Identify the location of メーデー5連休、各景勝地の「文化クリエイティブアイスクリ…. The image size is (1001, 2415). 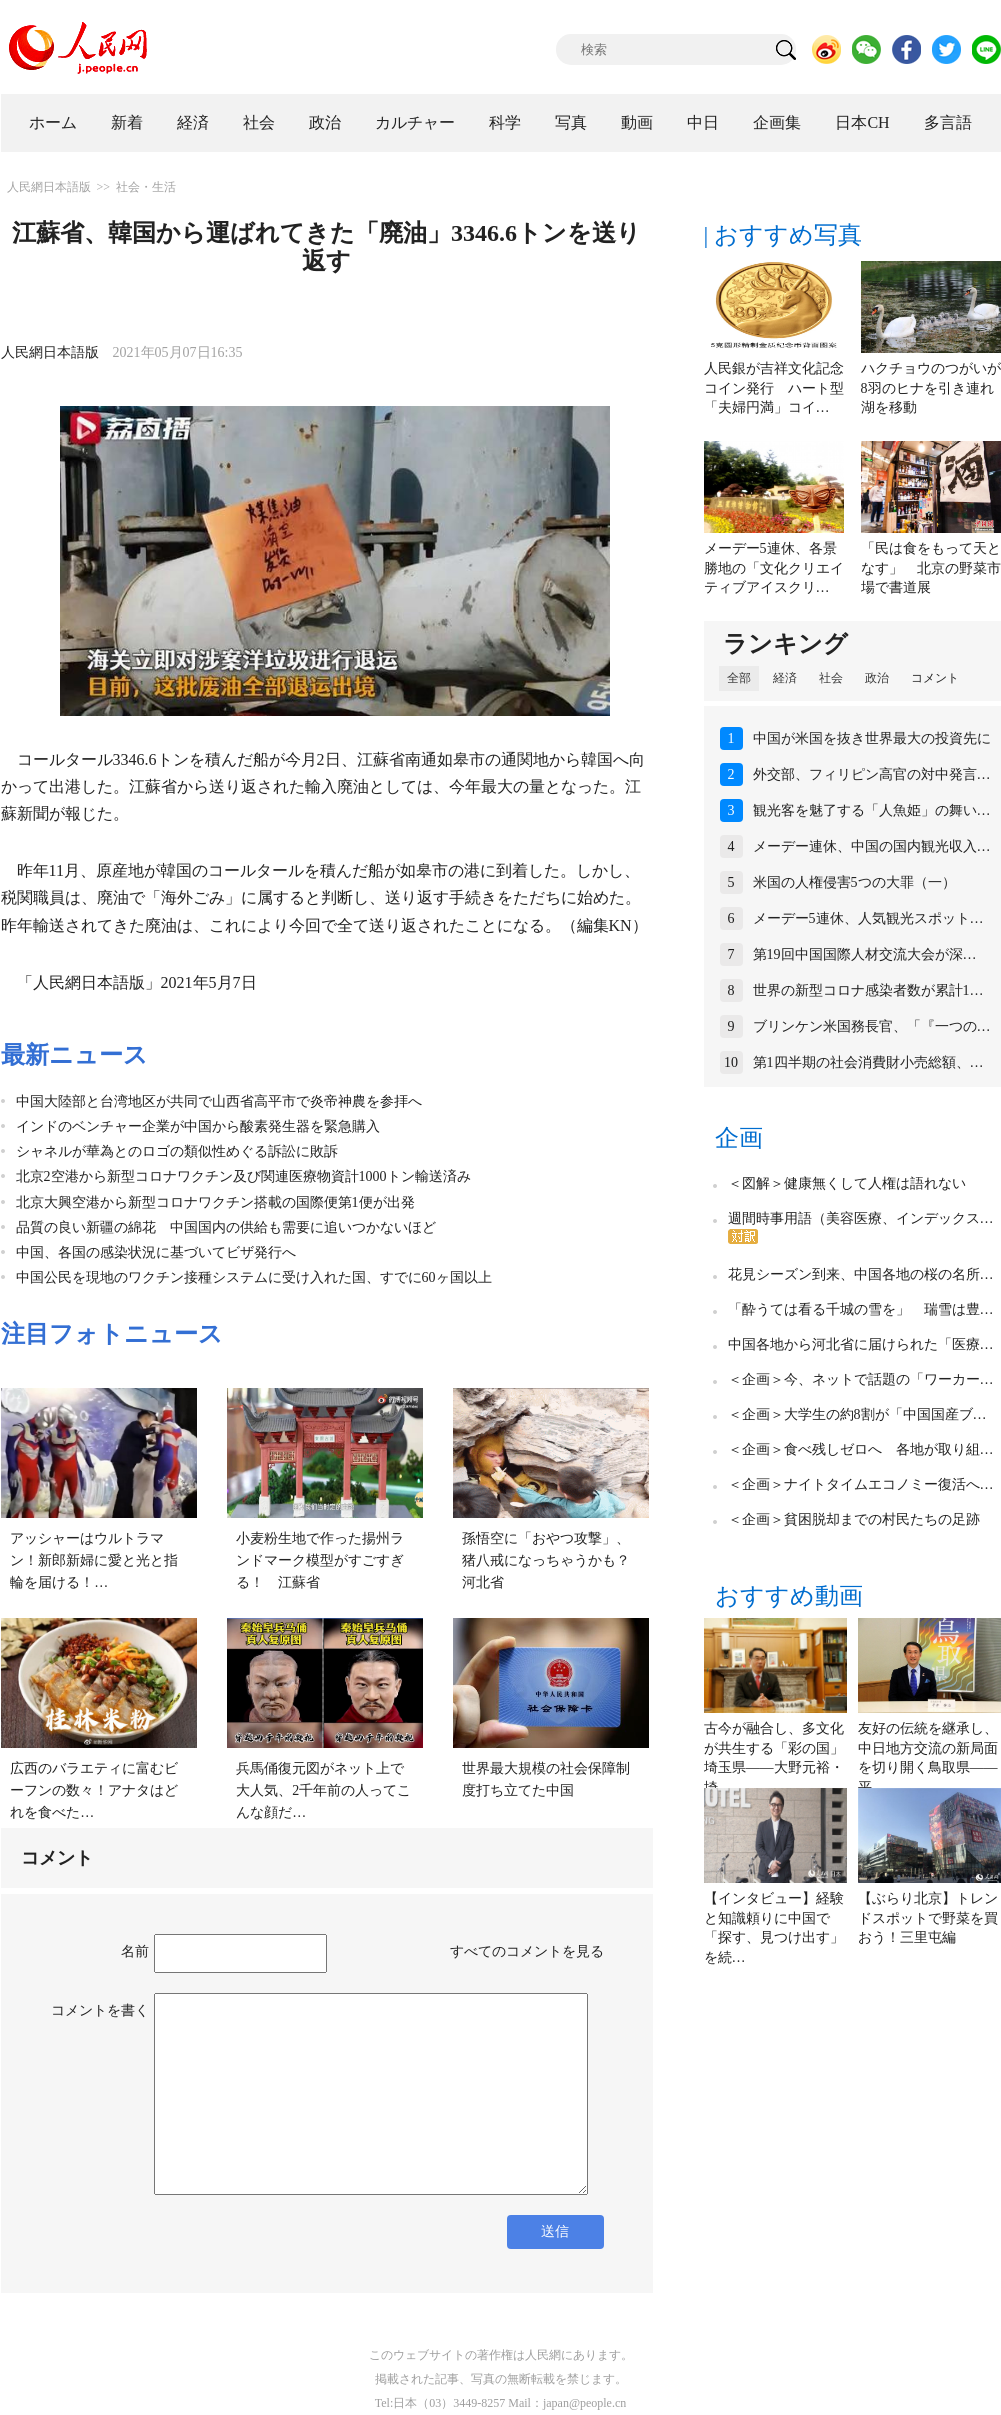
(774, 568).